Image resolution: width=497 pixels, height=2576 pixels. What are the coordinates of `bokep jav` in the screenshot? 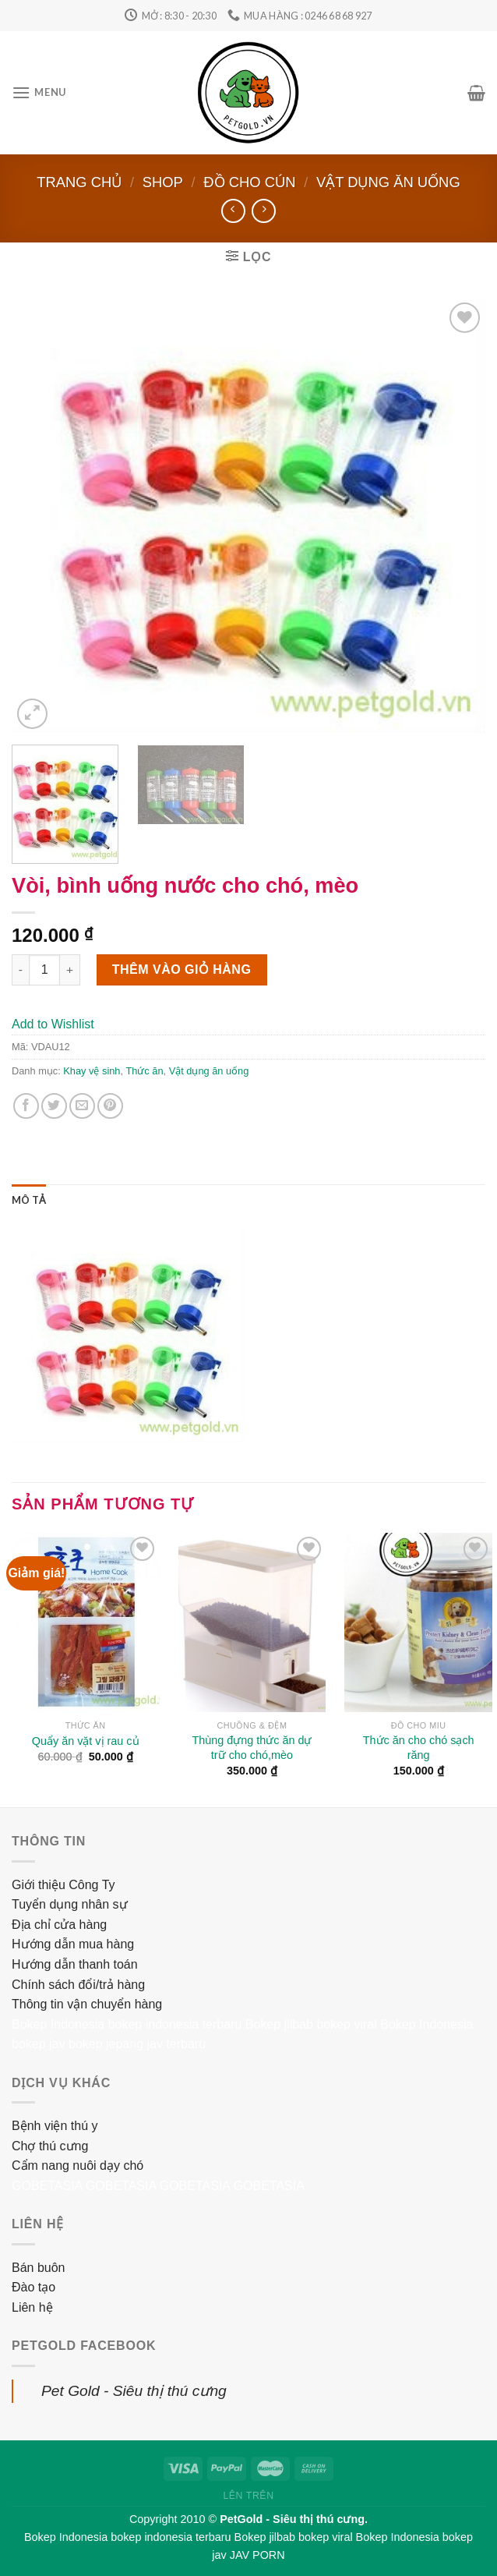 It's located at (38, 2044).